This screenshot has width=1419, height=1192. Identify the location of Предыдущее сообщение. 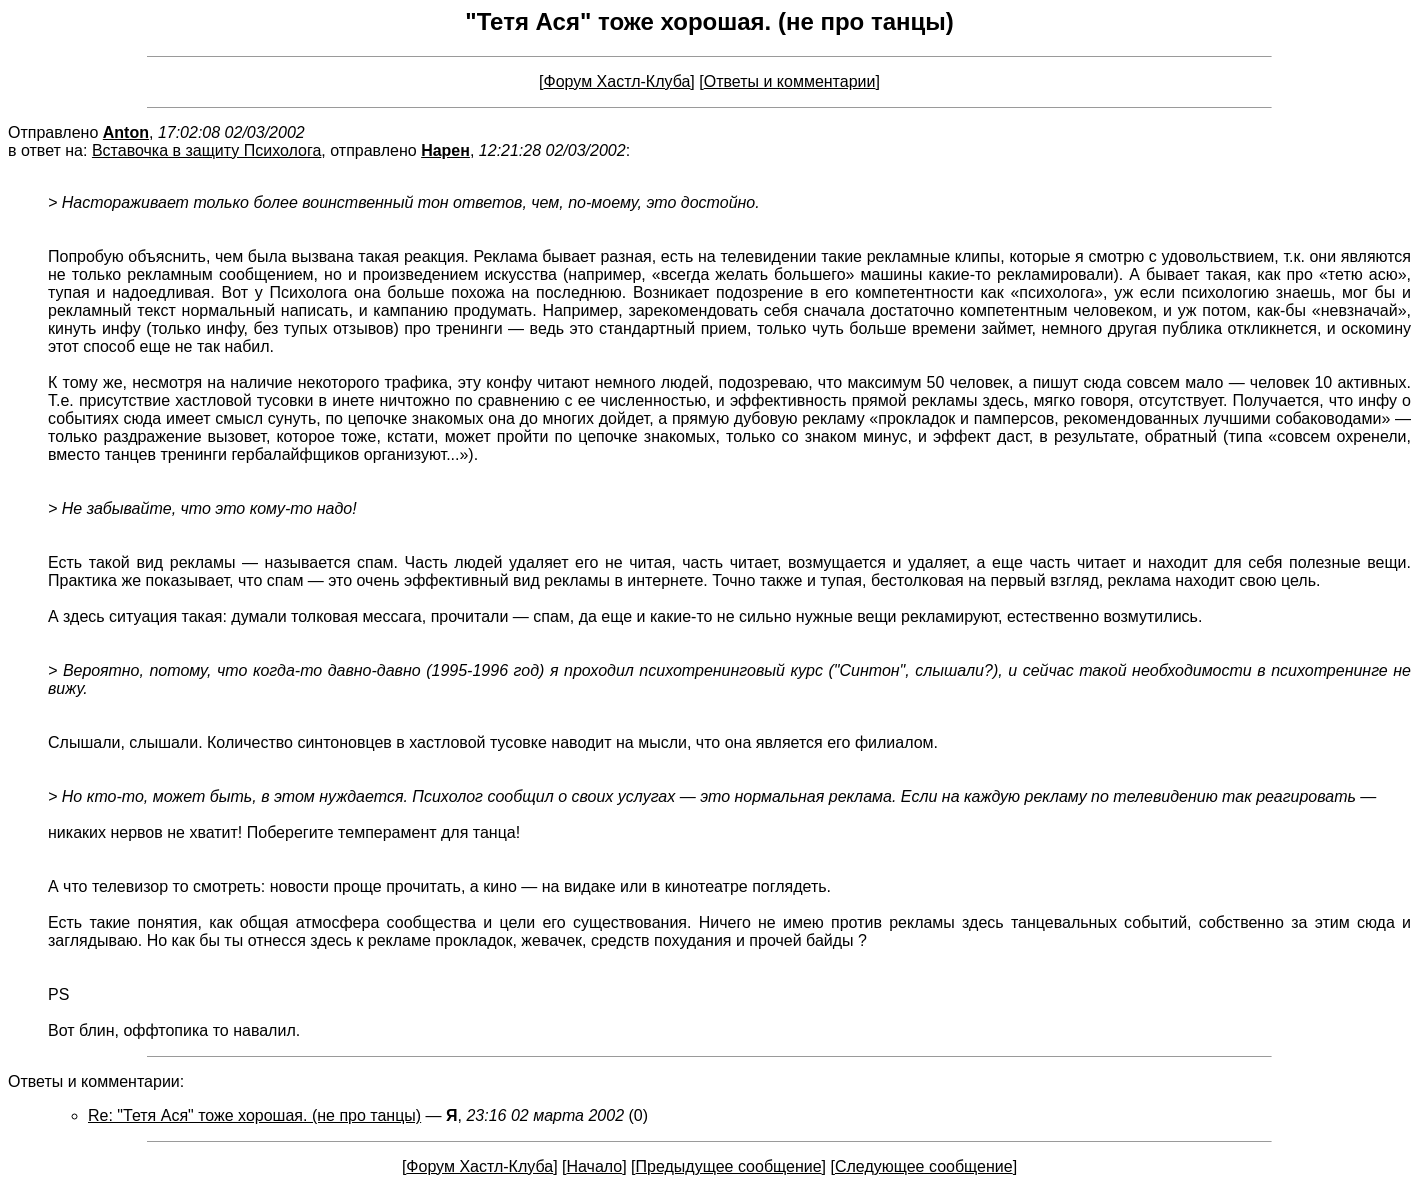
(729, 1166).